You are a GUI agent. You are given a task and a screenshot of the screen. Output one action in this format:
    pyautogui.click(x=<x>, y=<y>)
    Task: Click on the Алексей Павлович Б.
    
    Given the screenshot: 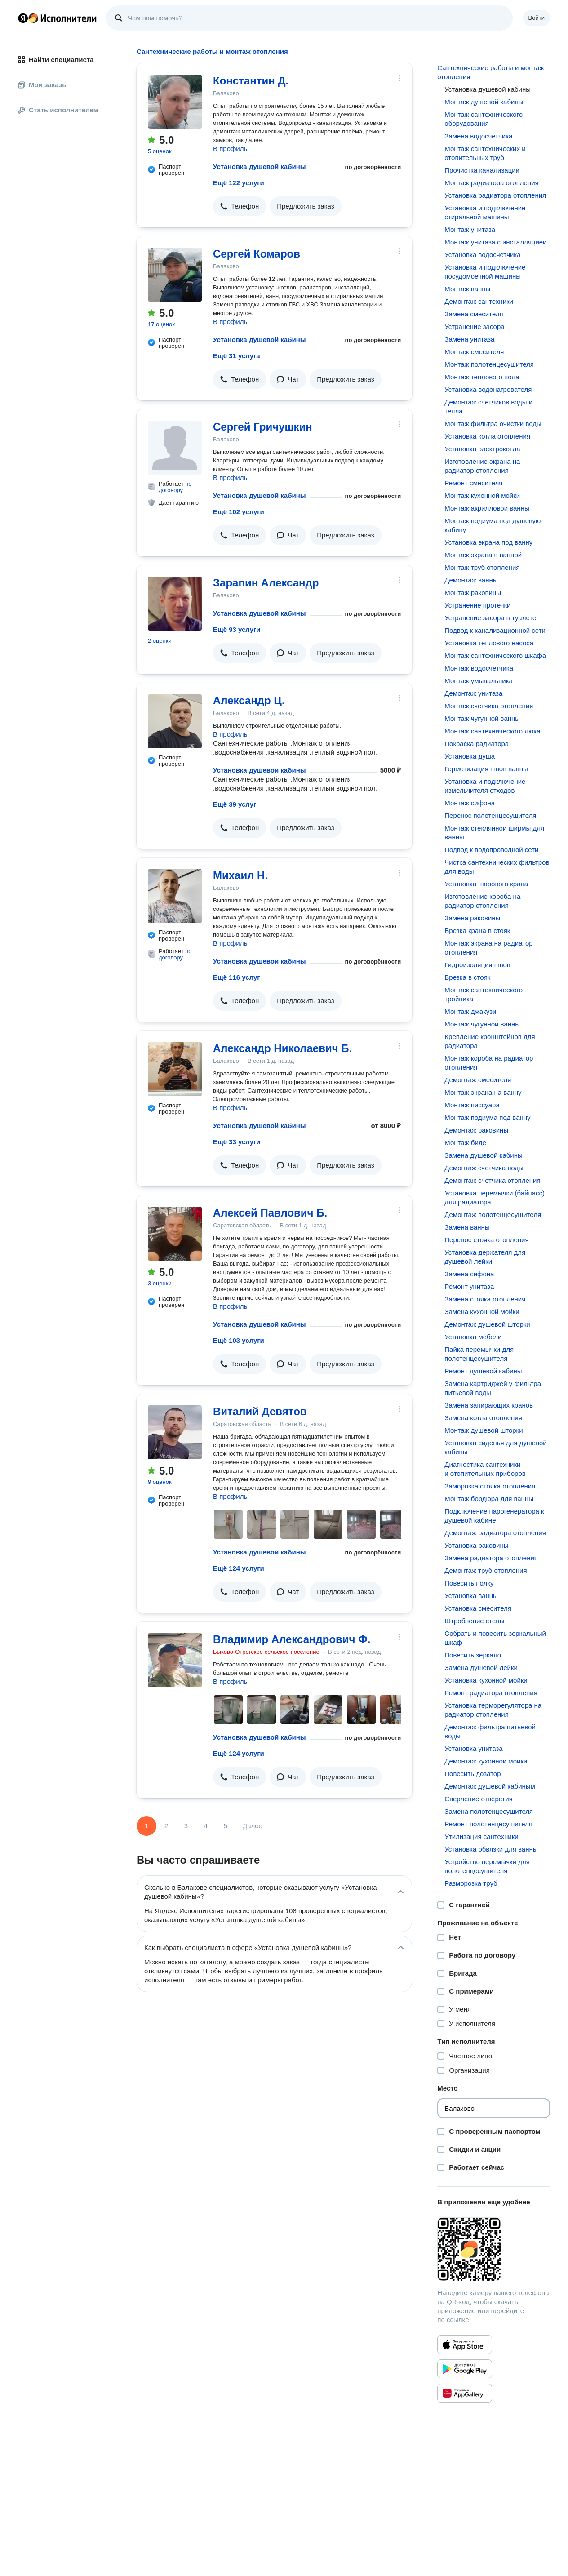 What is the action you would take?
    pyautogui.click(x=270, y=1213)
    